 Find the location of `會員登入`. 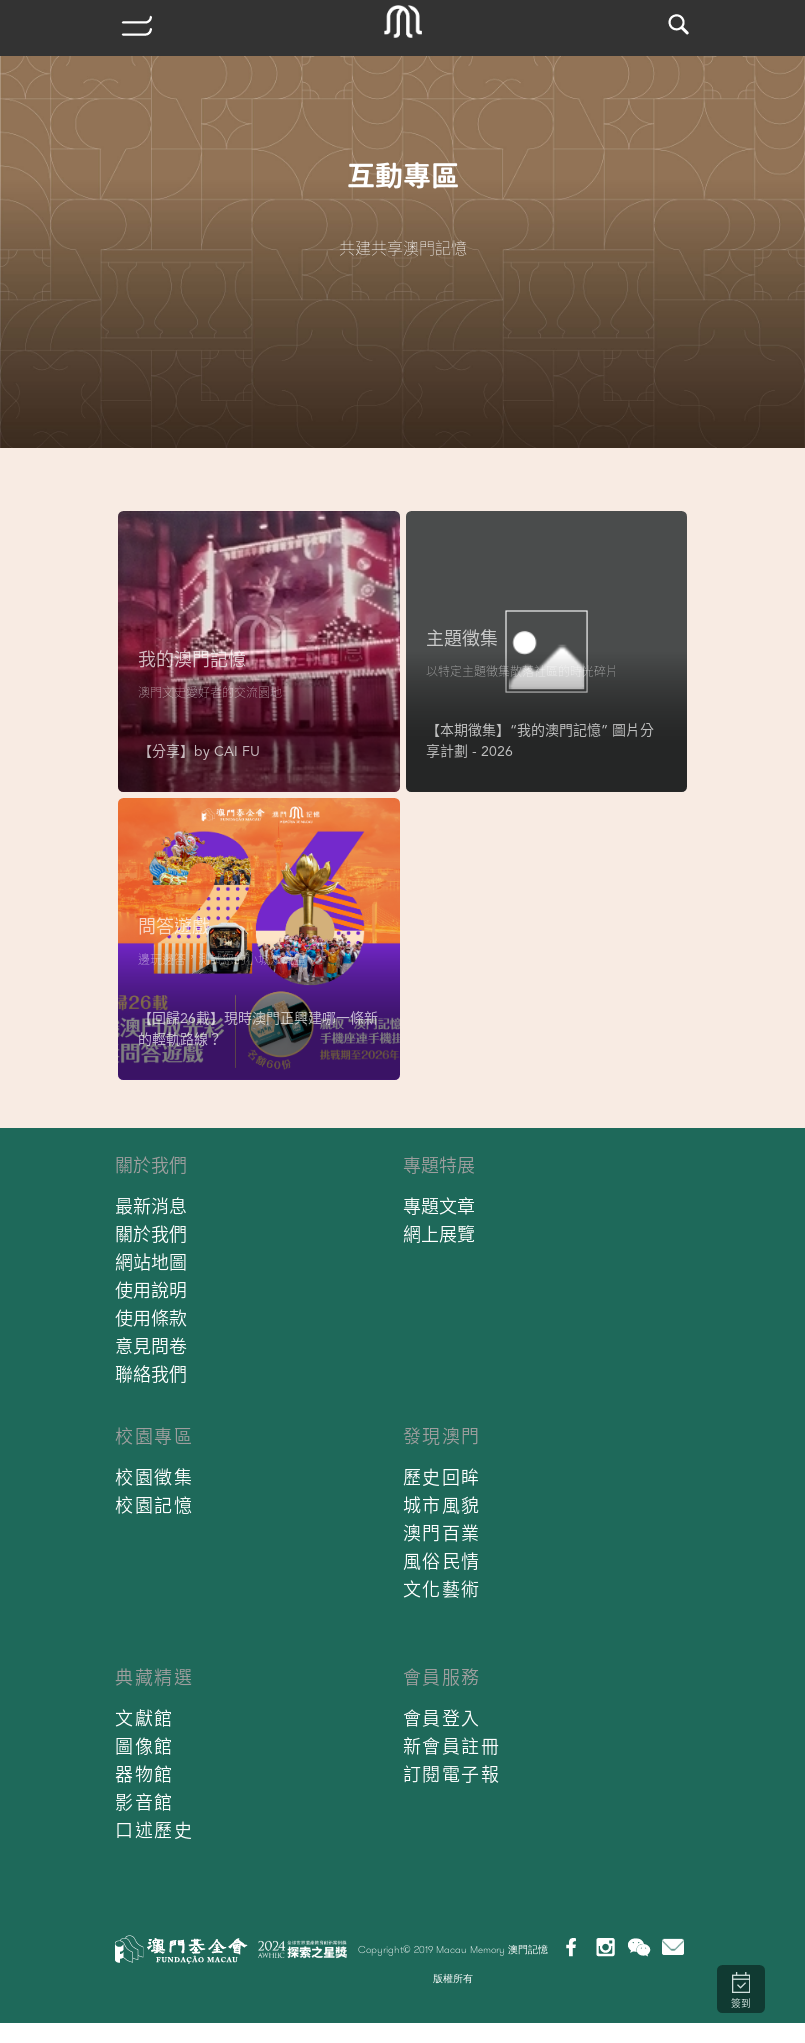

會員登入 is located at coordinates (442, 1718).